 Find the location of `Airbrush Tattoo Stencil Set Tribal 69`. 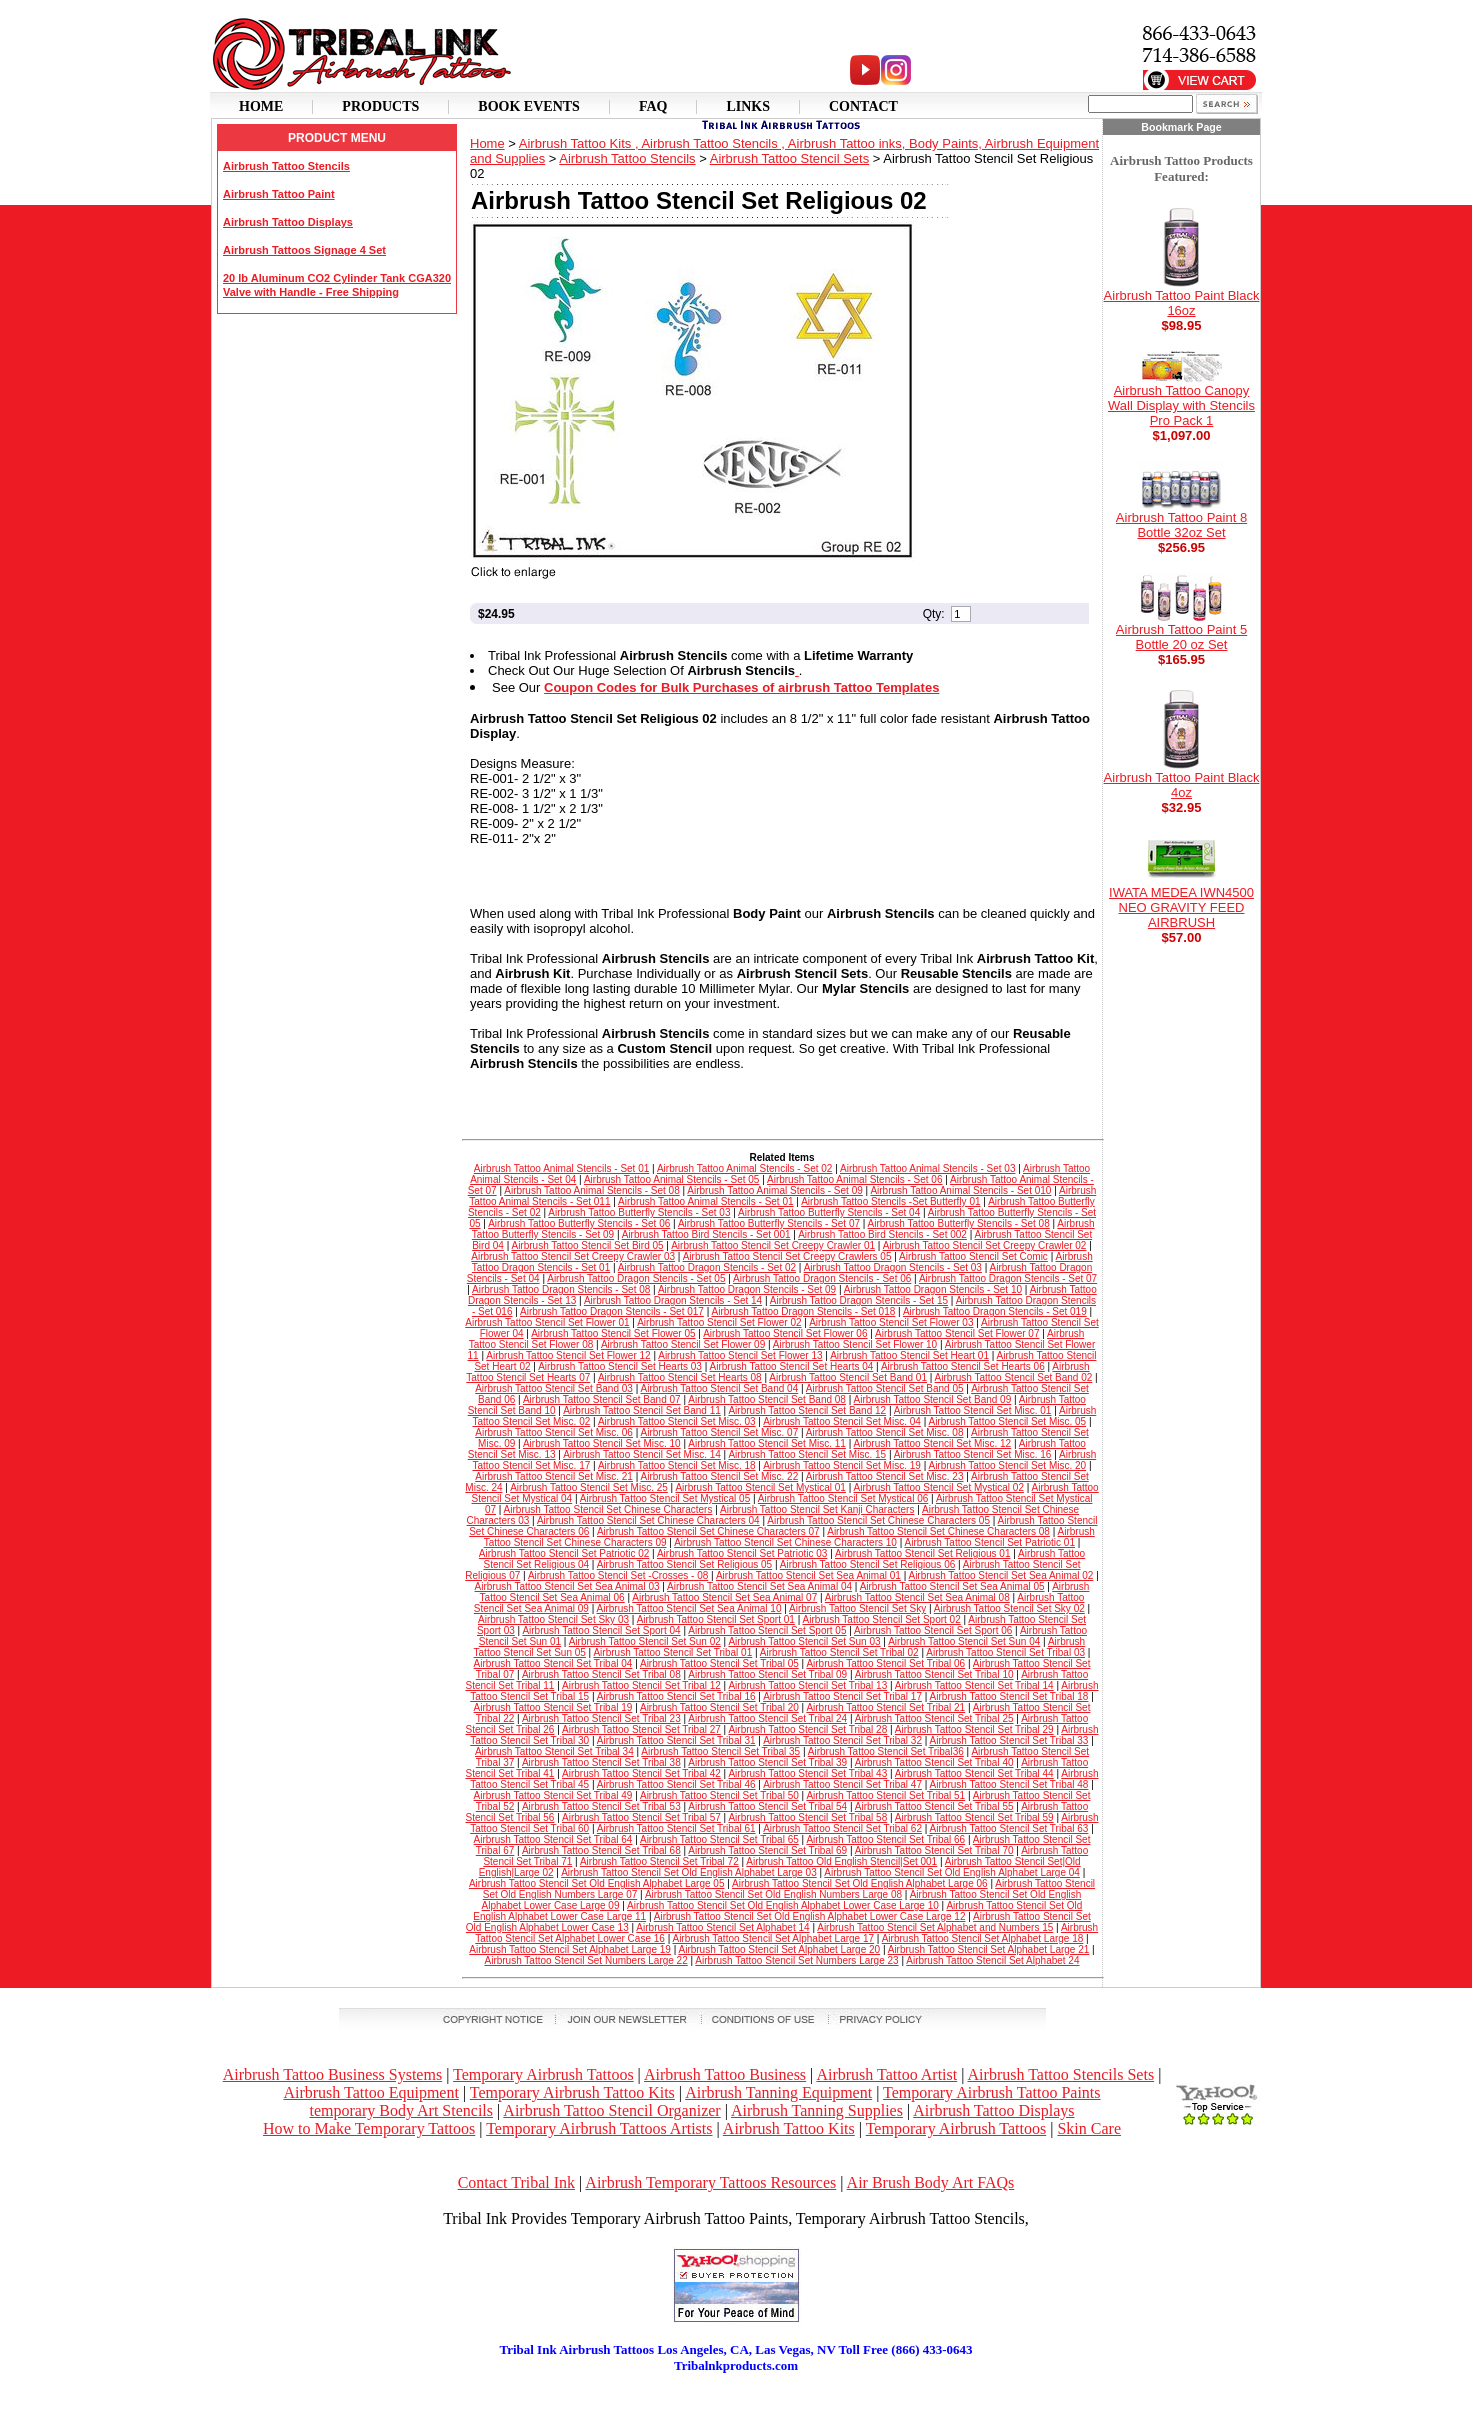

Airbrush Tattoo Stencil Set Tribal 69 is located at coordinates (767, 1850).